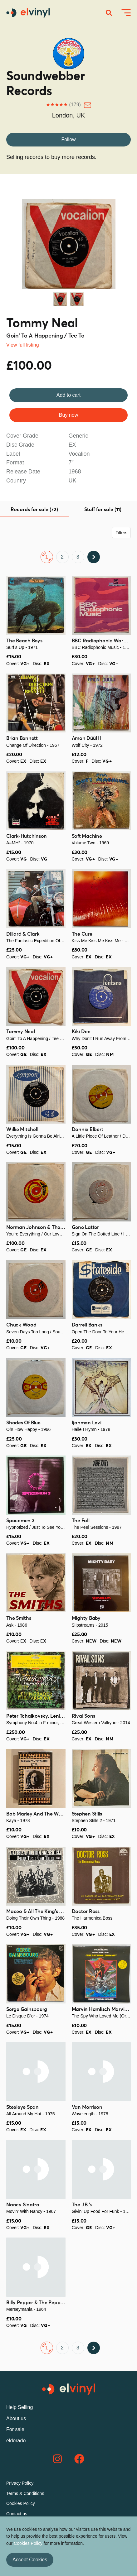 This screenshot has height=2576, width=137. I want to click on Terms & Conditions, so click(25, 2493).